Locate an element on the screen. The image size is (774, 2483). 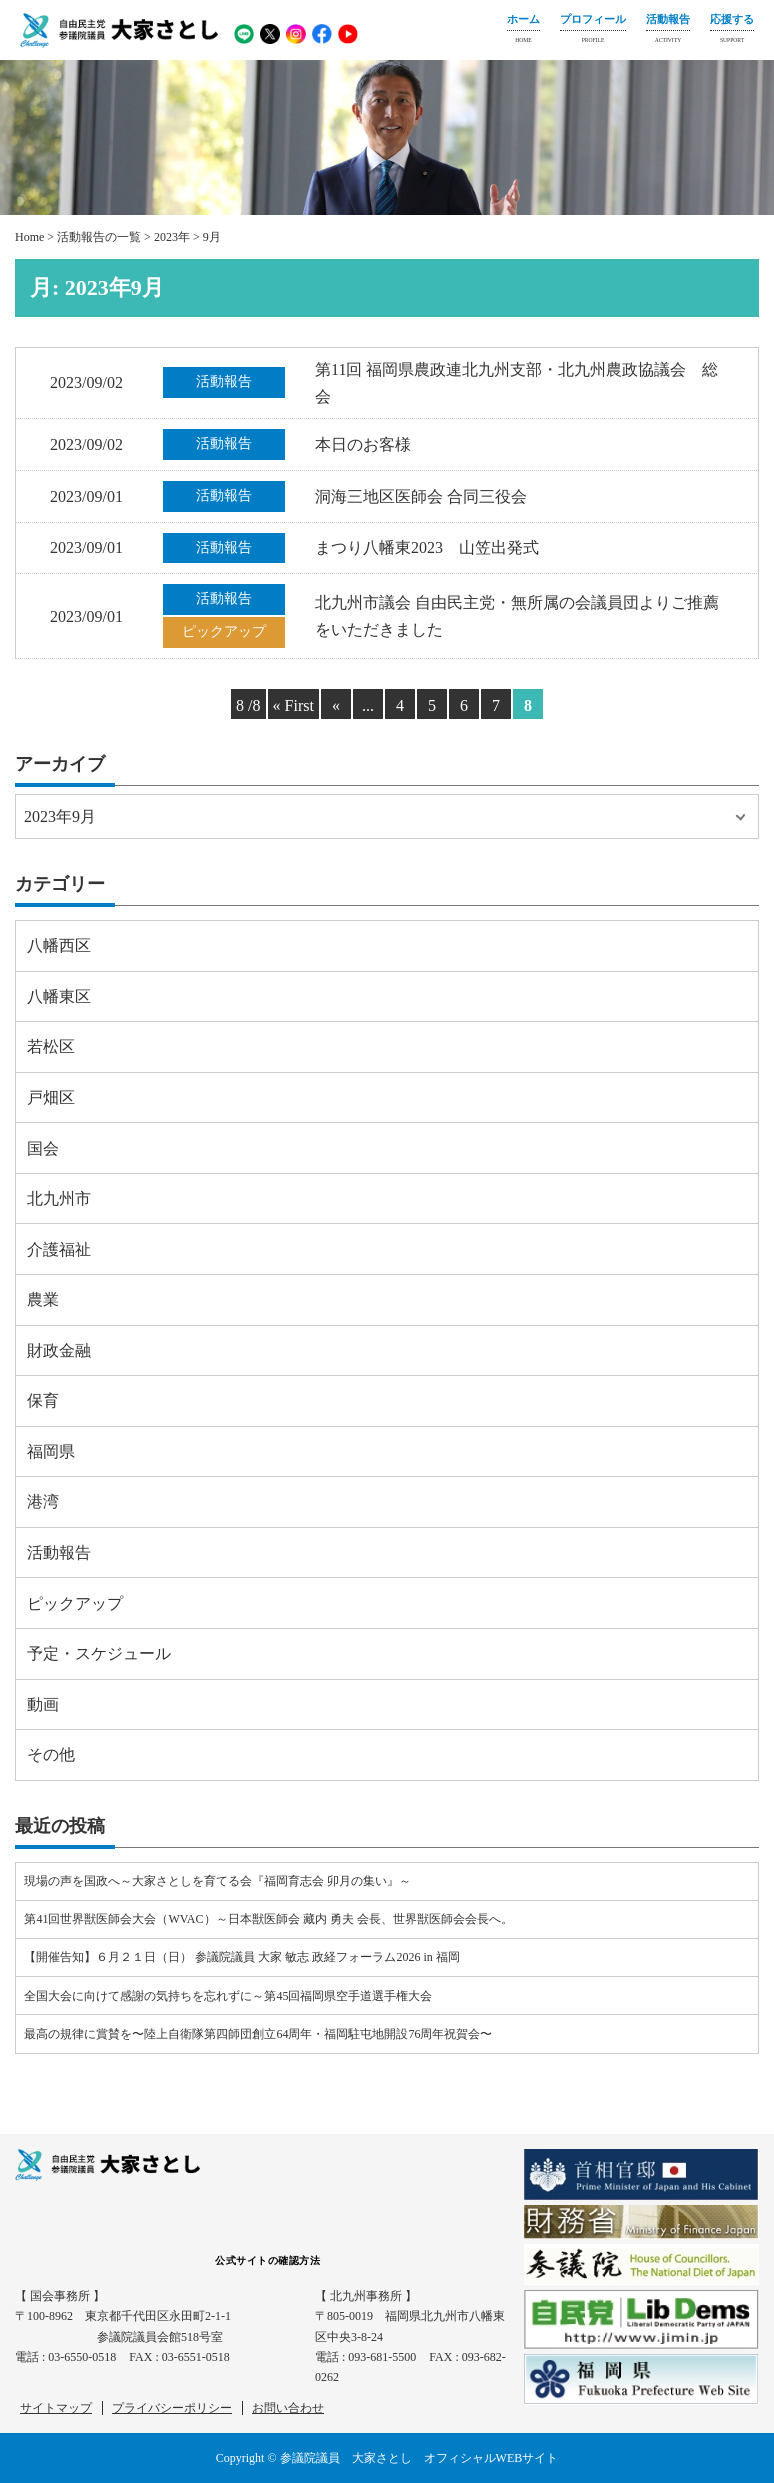
港湾 is located at coordinates (43, 1501).